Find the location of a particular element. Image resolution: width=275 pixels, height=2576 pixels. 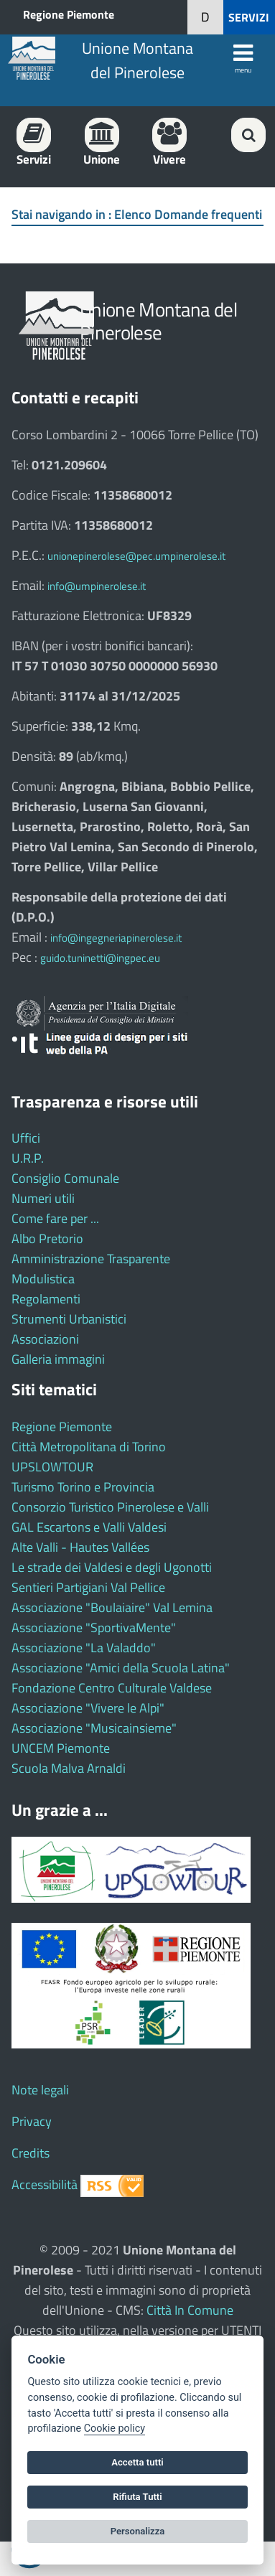

UNCEM Piemonte is located at coordinates (60, 1748).